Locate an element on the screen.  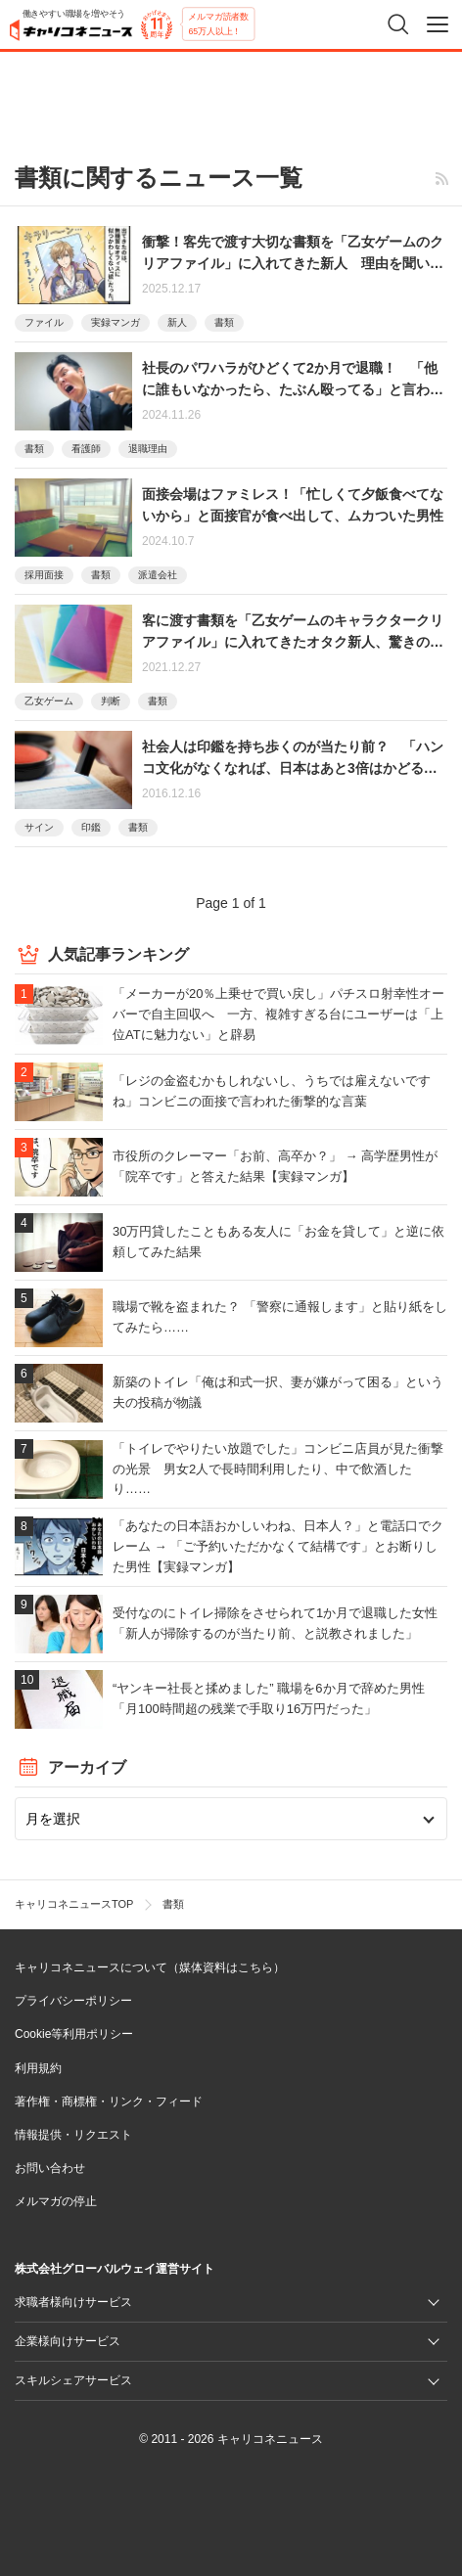
利用規約 is located at coordinates (38, 2068).